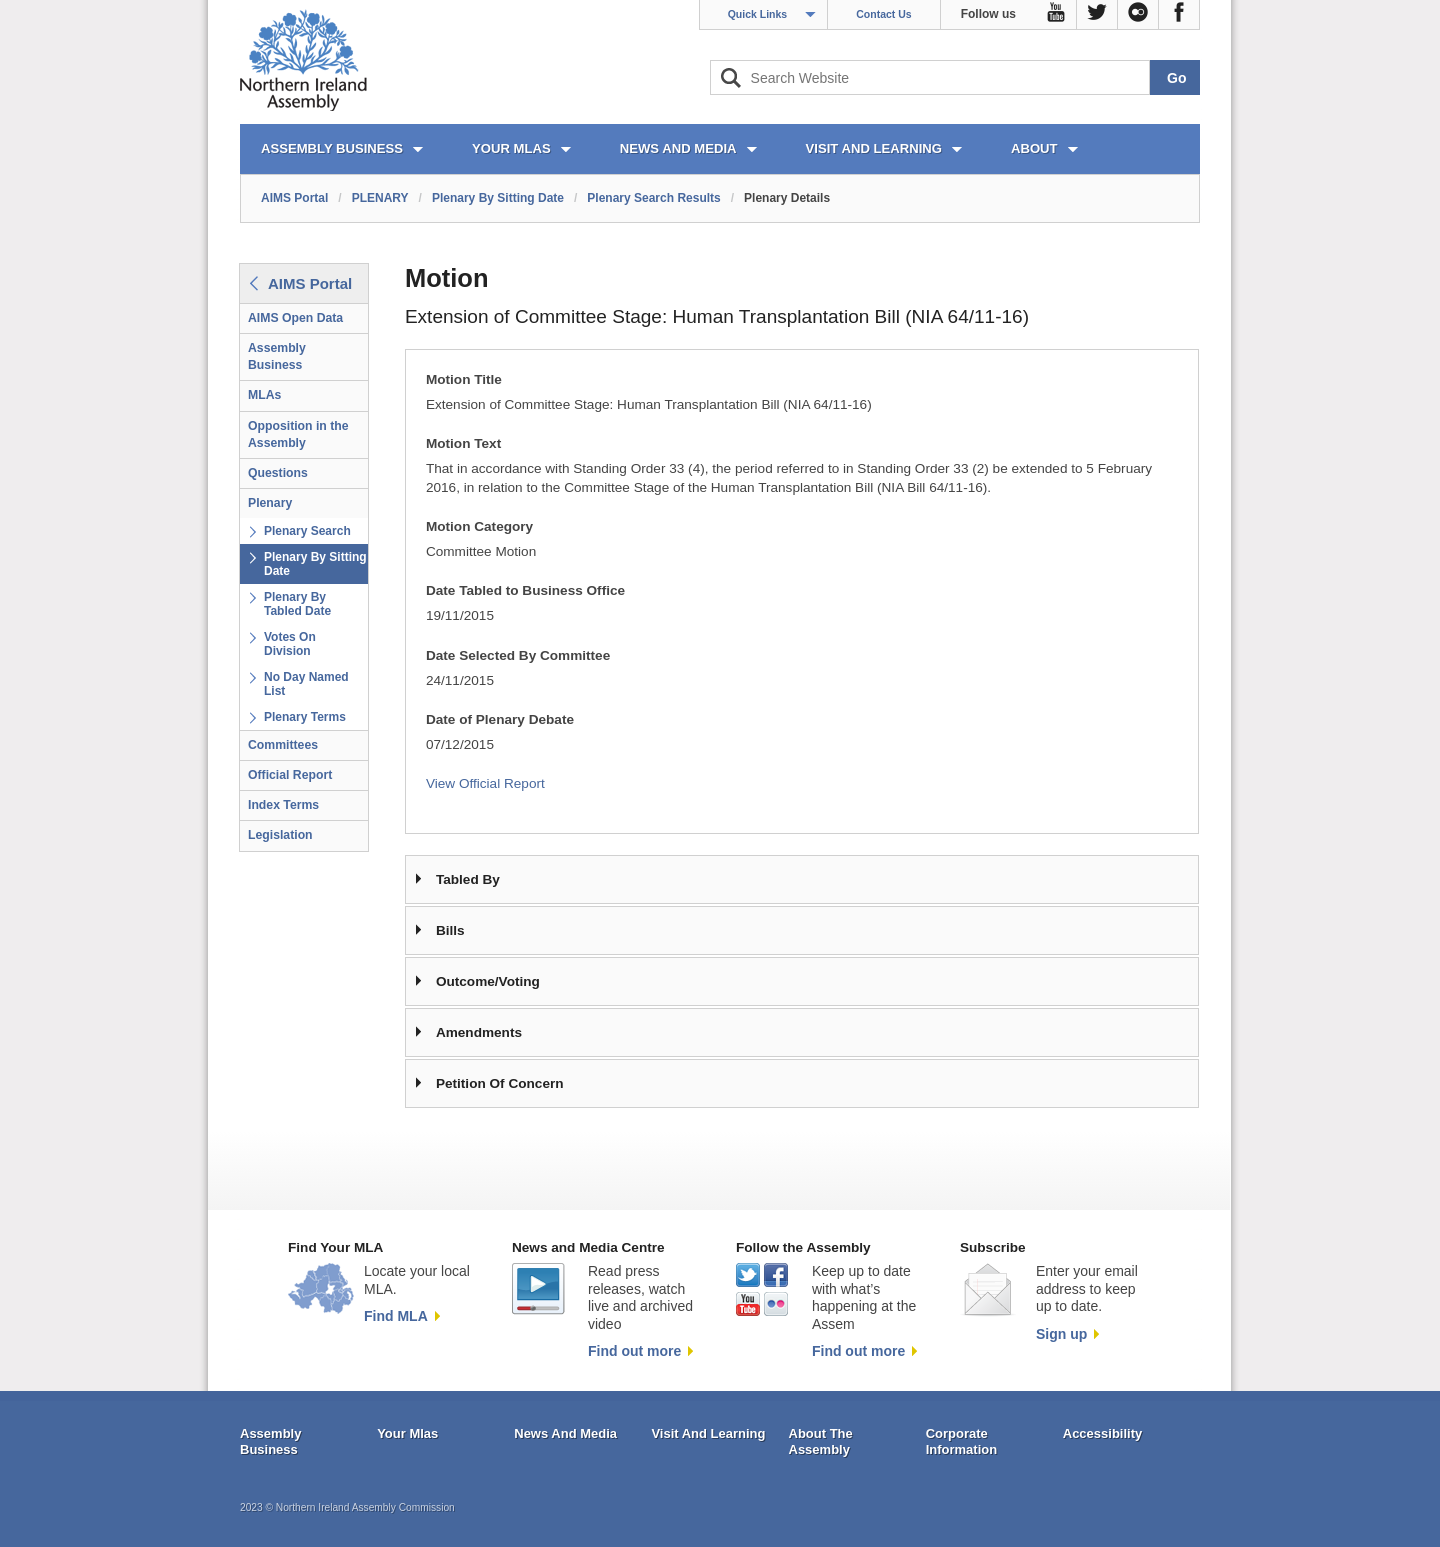  Describe the element at coordinates (479, 526) in the screenshot. I see `Motion Category` at that location.